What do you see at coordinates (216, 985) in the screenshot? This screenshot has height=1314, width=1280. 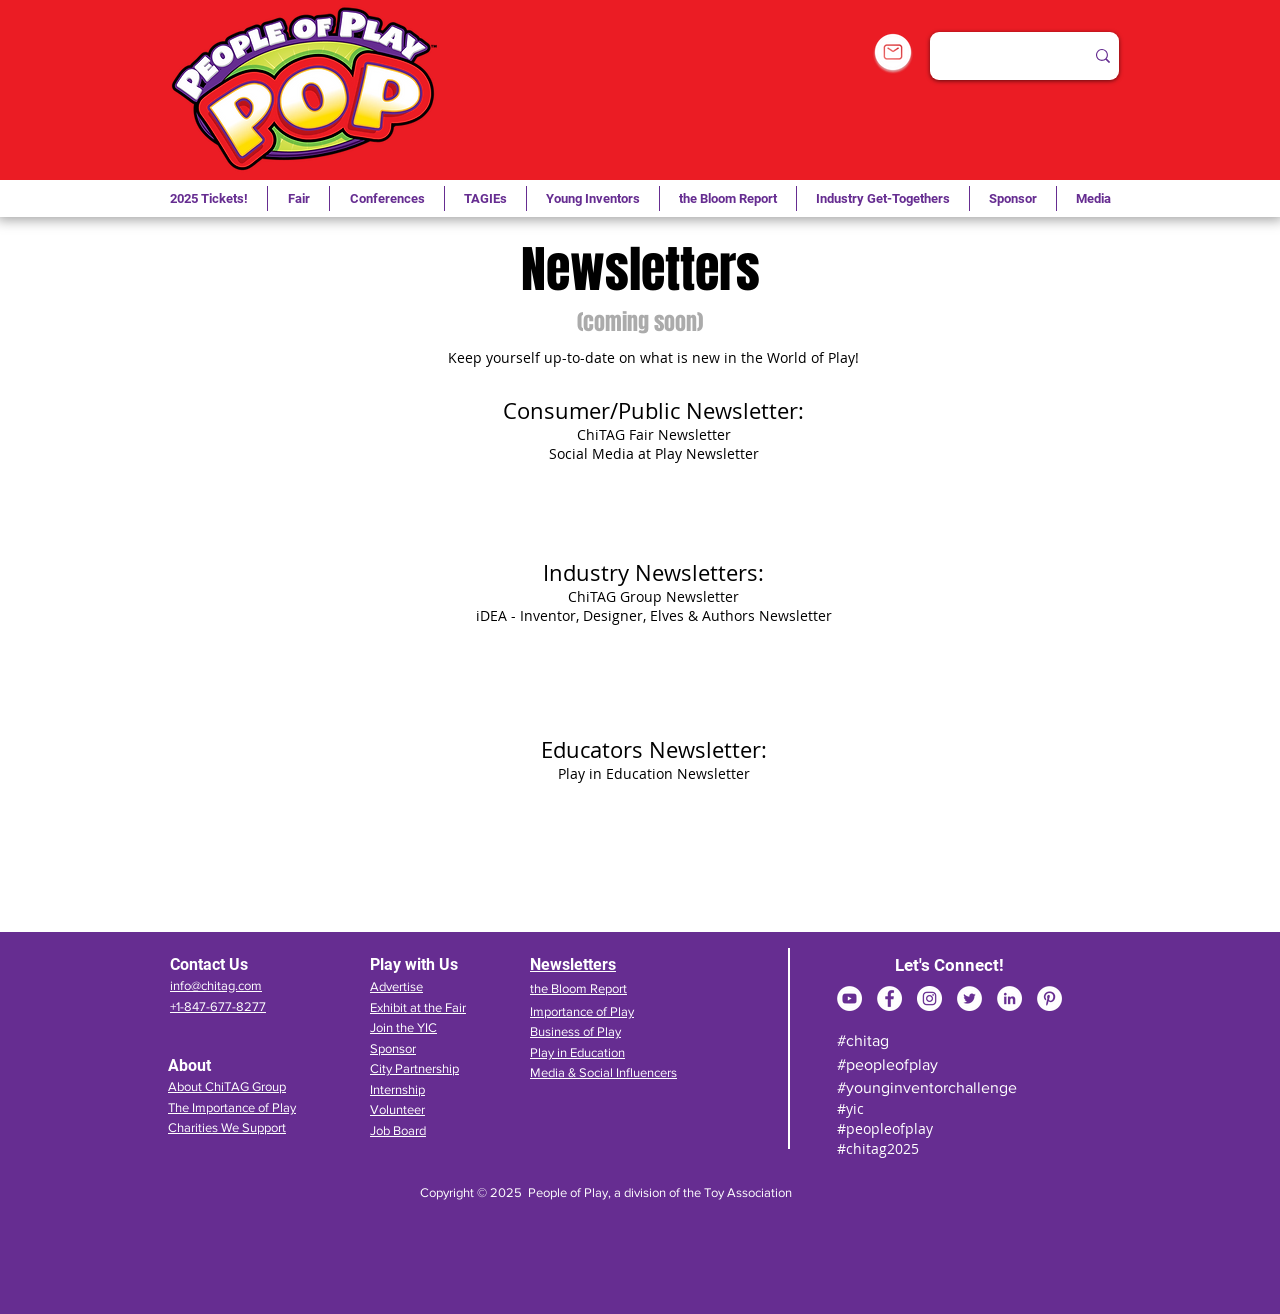 I see `info@chitag.com` at bounding box center [216, 985].